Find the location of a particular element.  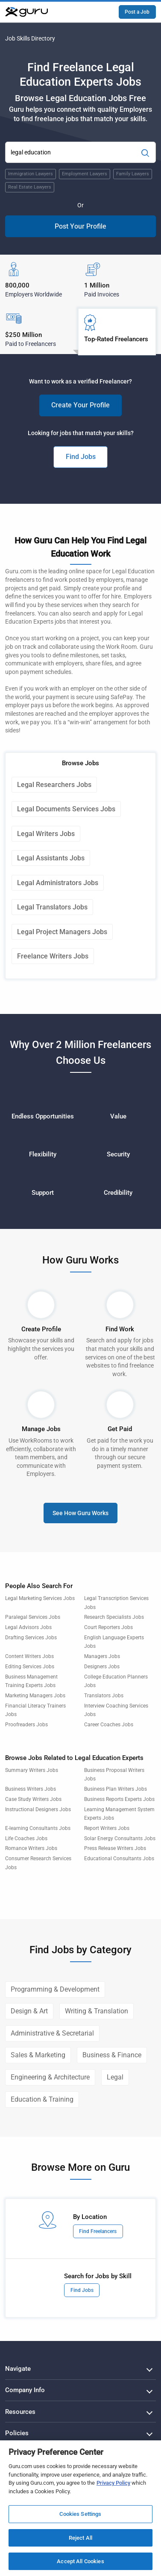

Business Plan Writers Jobs is located at coordinates (115, 1789).